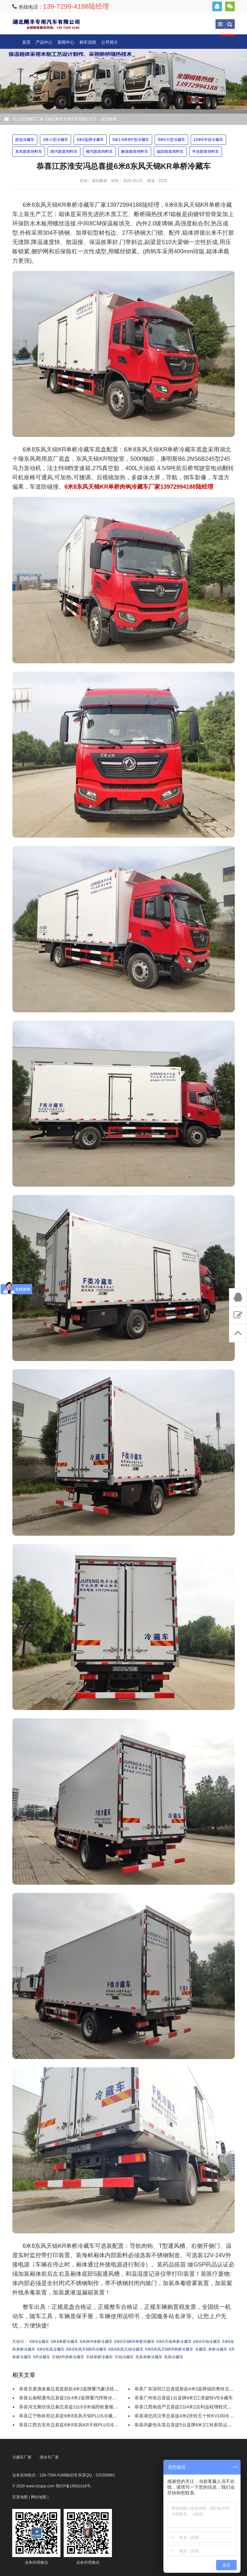  I want to click on 鄂ICP备19001016号, so click(73, 2486).